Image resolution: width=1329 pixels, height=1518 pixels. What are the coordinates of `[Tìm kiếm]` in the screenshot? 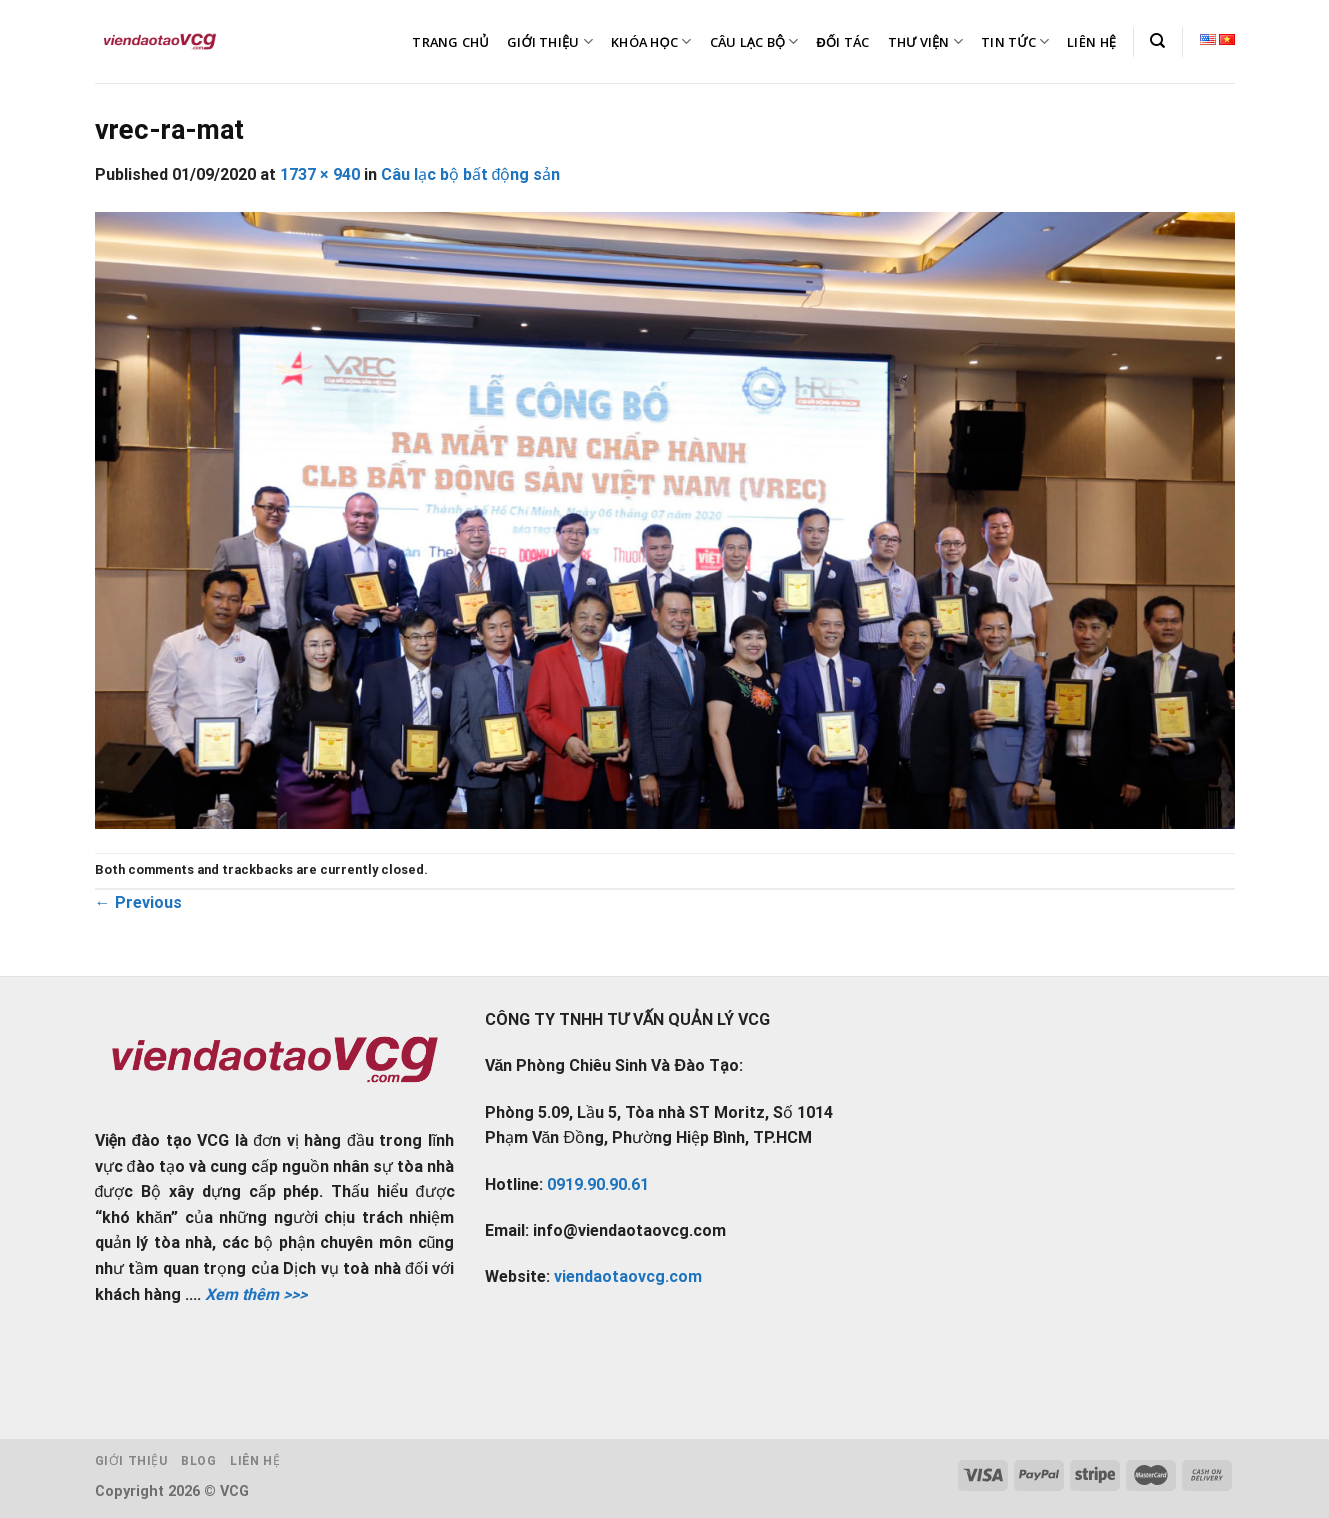 It's located at (1157, 41).